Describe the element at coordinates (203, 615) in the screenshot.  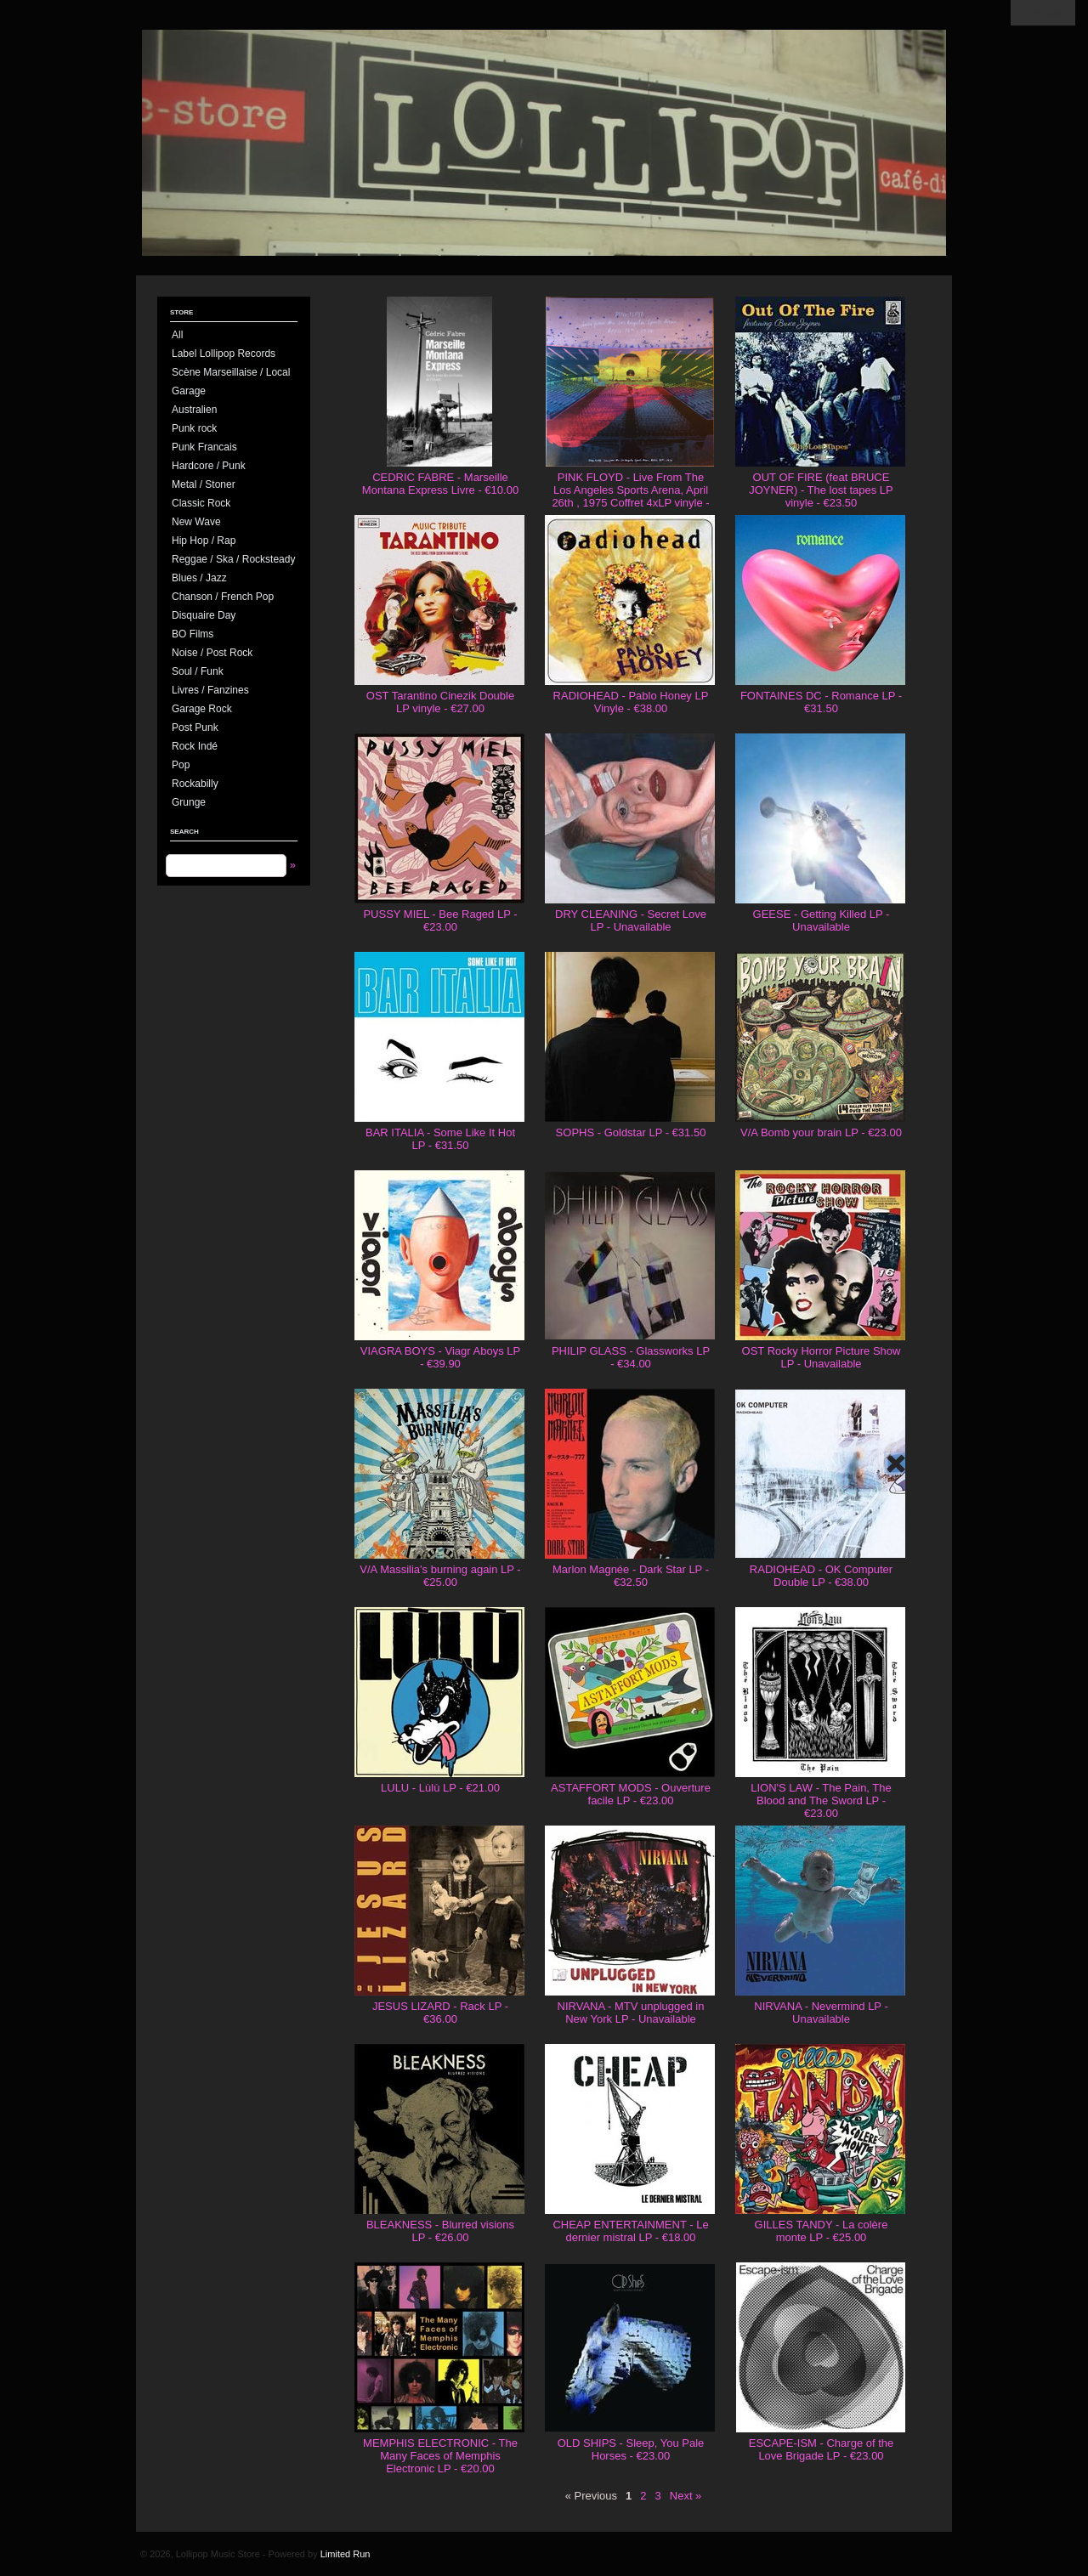
I see `Disquaire Day` at that location.